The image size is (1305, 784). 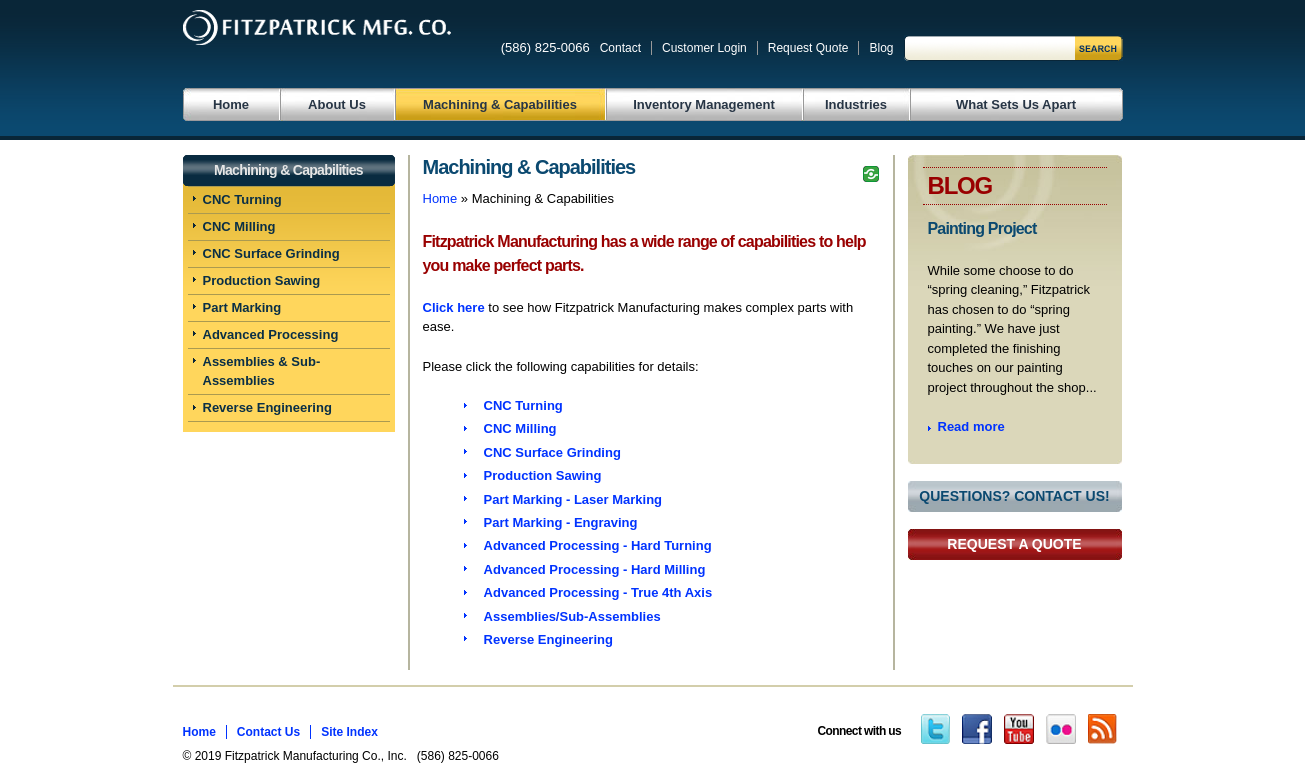 I want to click on CNC Milling, so click(x=239, y=226).